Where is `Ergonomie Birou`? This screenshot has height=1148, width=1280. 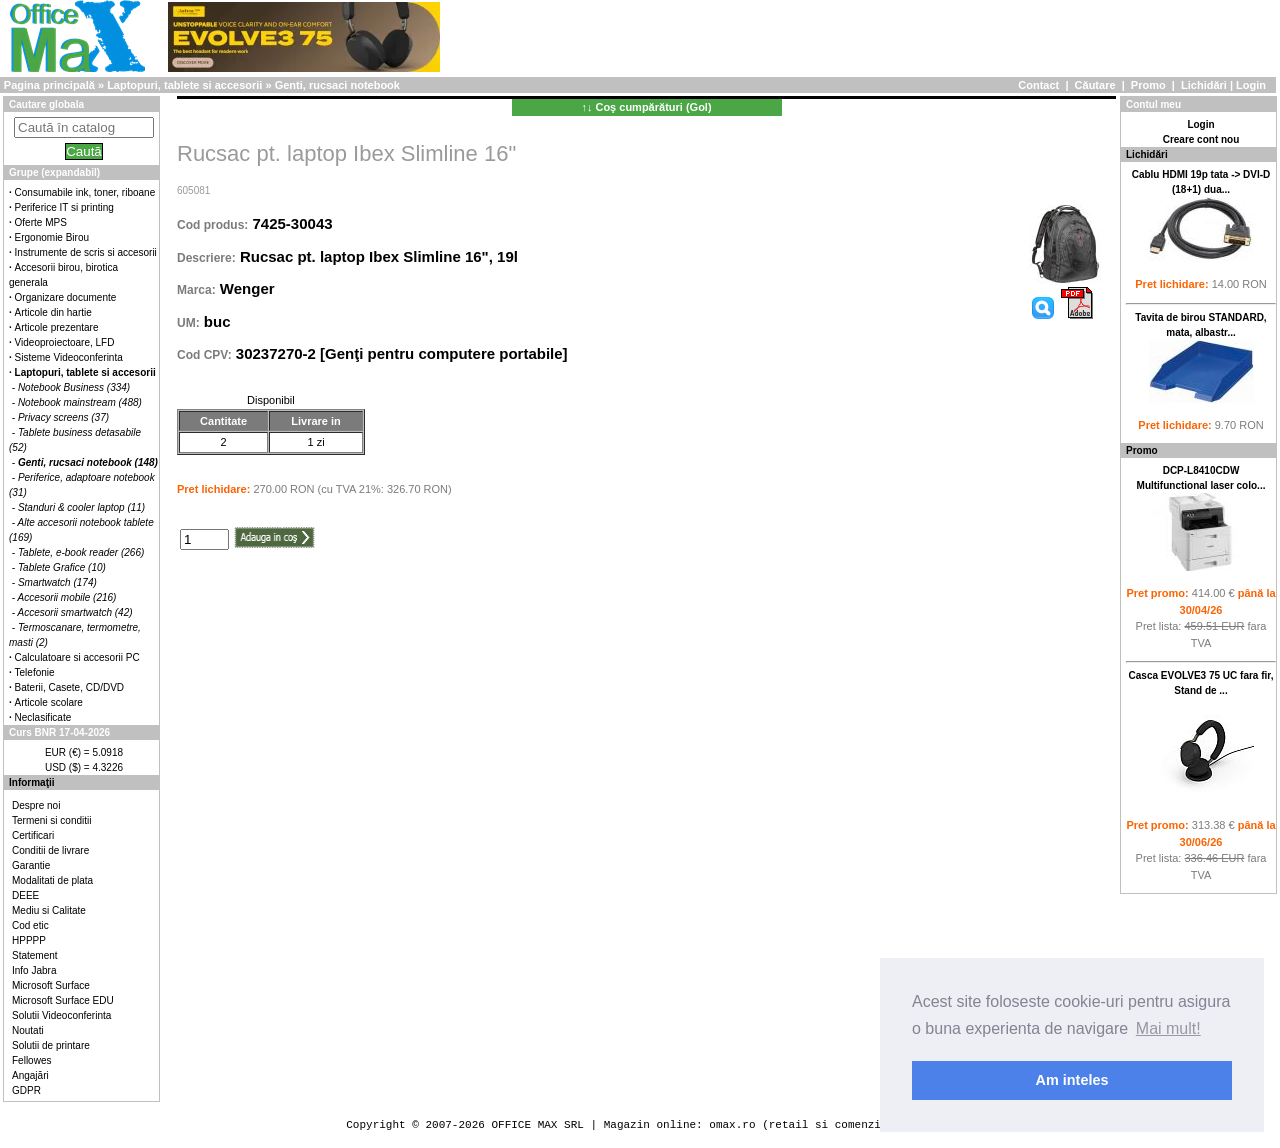
Ergonomie Birou is located at coordinates (52, 237).